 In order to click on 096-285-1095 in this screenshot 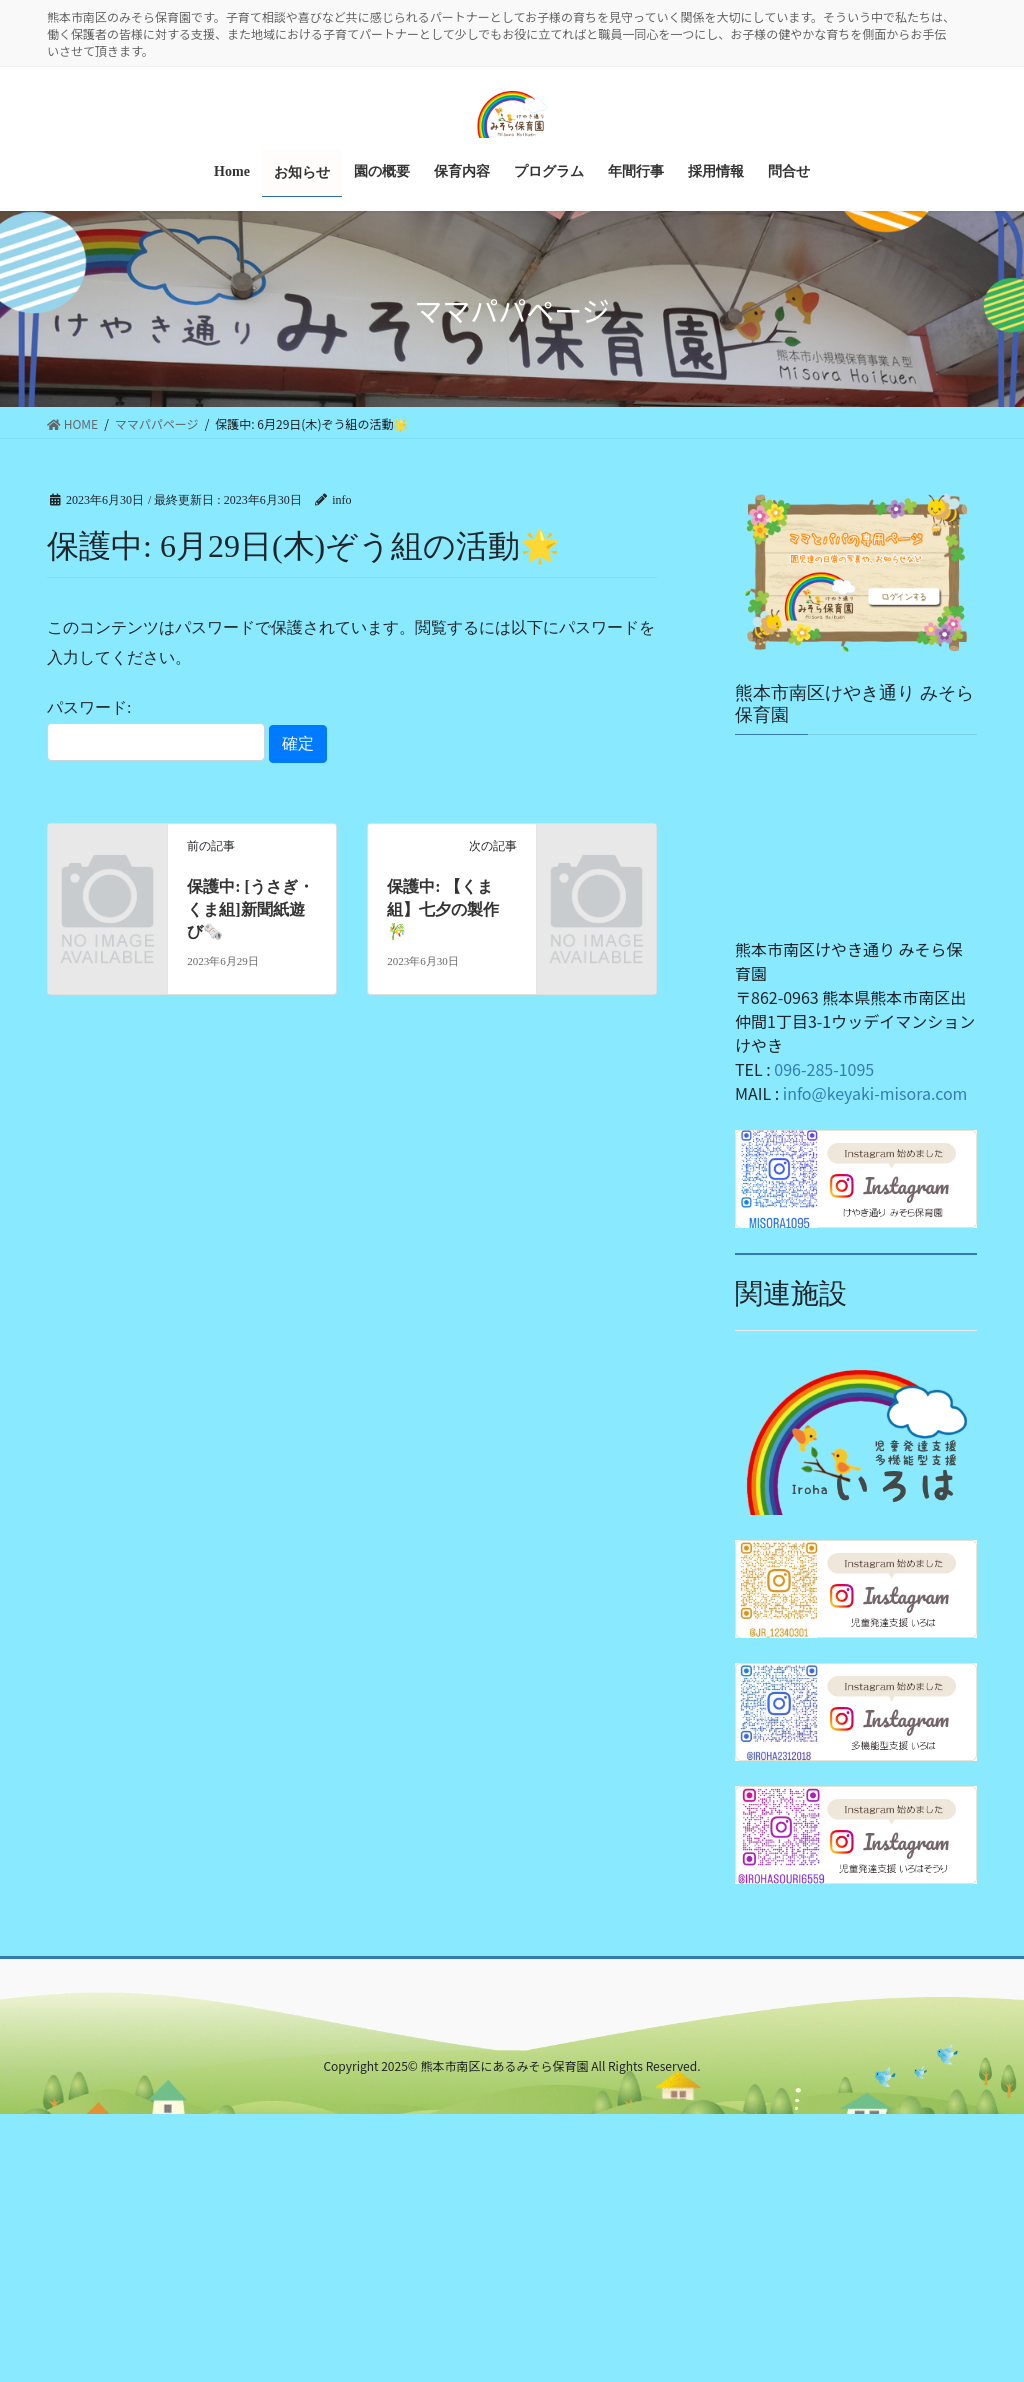, I will do `click(824, 1068)`.